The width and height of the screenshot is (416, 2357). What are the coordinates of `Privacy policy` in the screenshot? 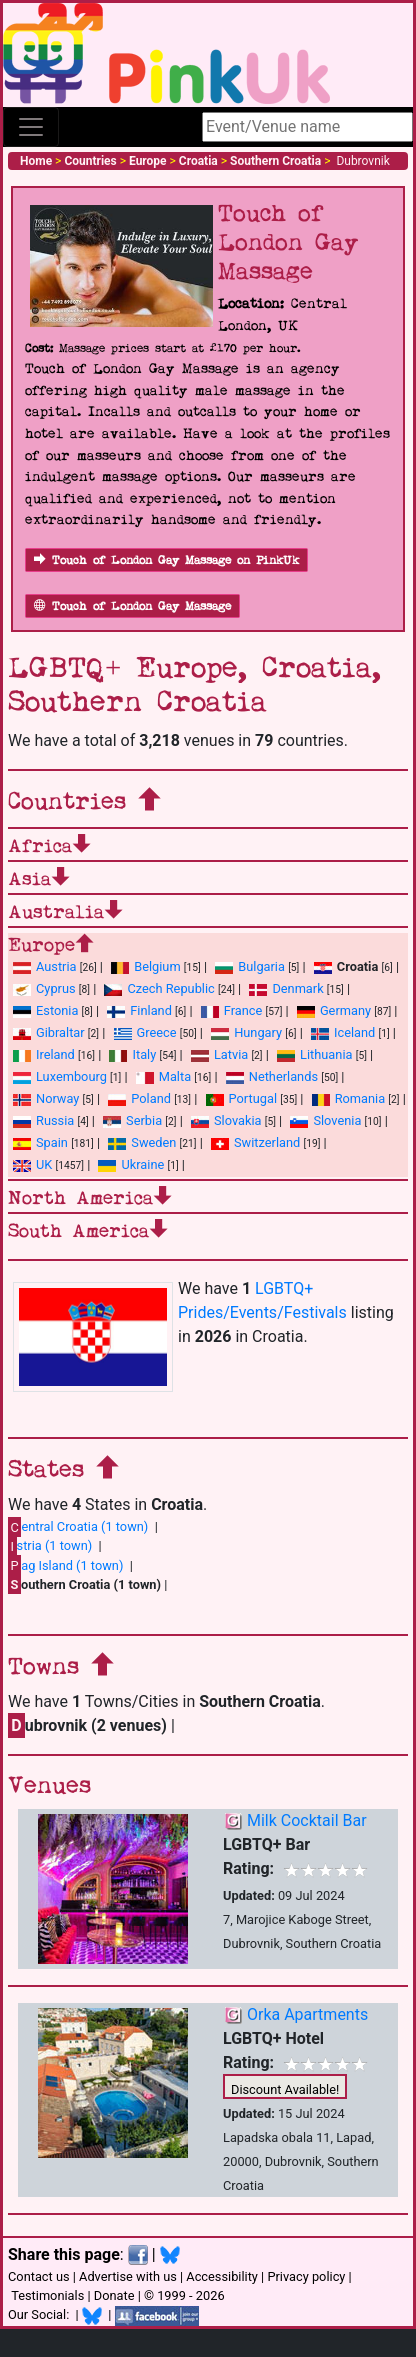 It's located at (306, 2276).